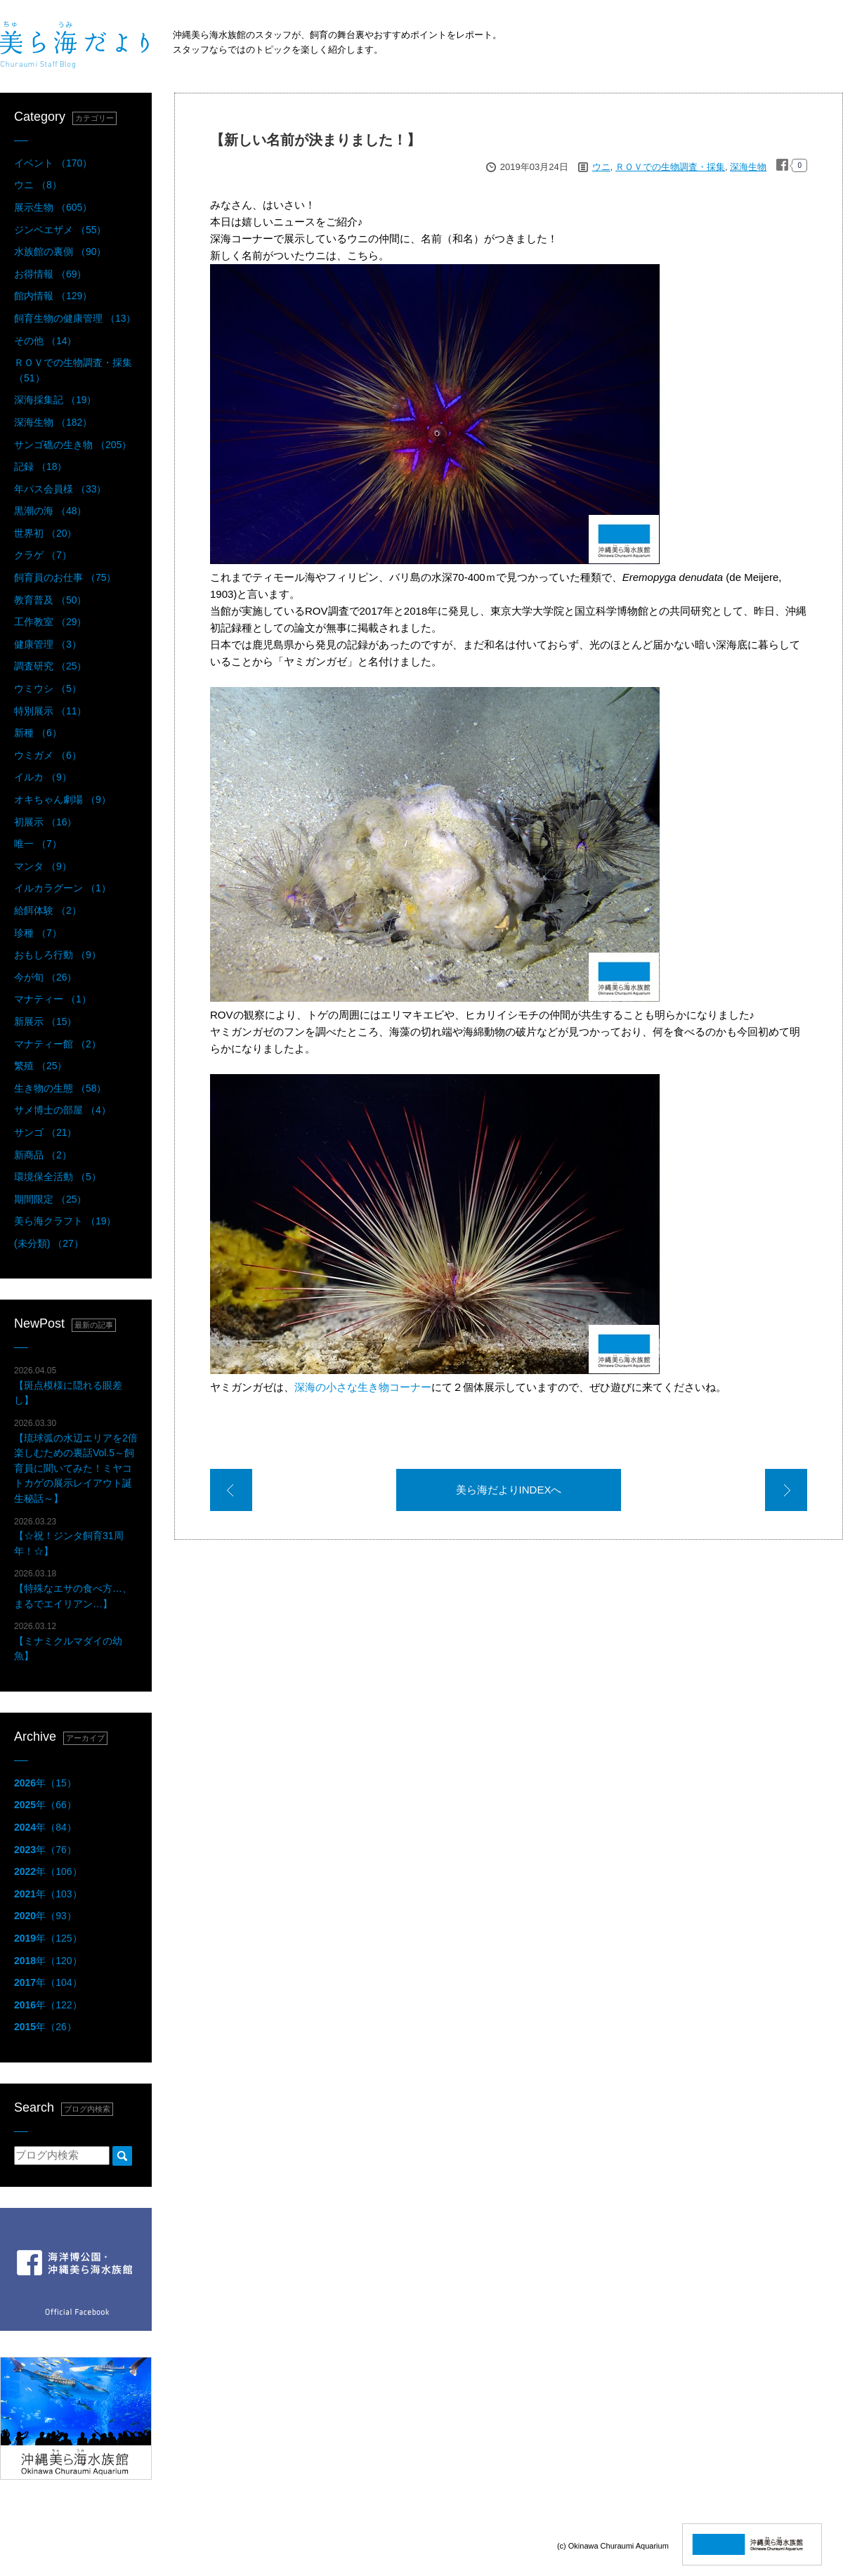 The height and width of the screenshot is (2576, 843). Describe the element at coordinates (47, 644) in the screenshot. I see `健康管理 （3）` at that location.